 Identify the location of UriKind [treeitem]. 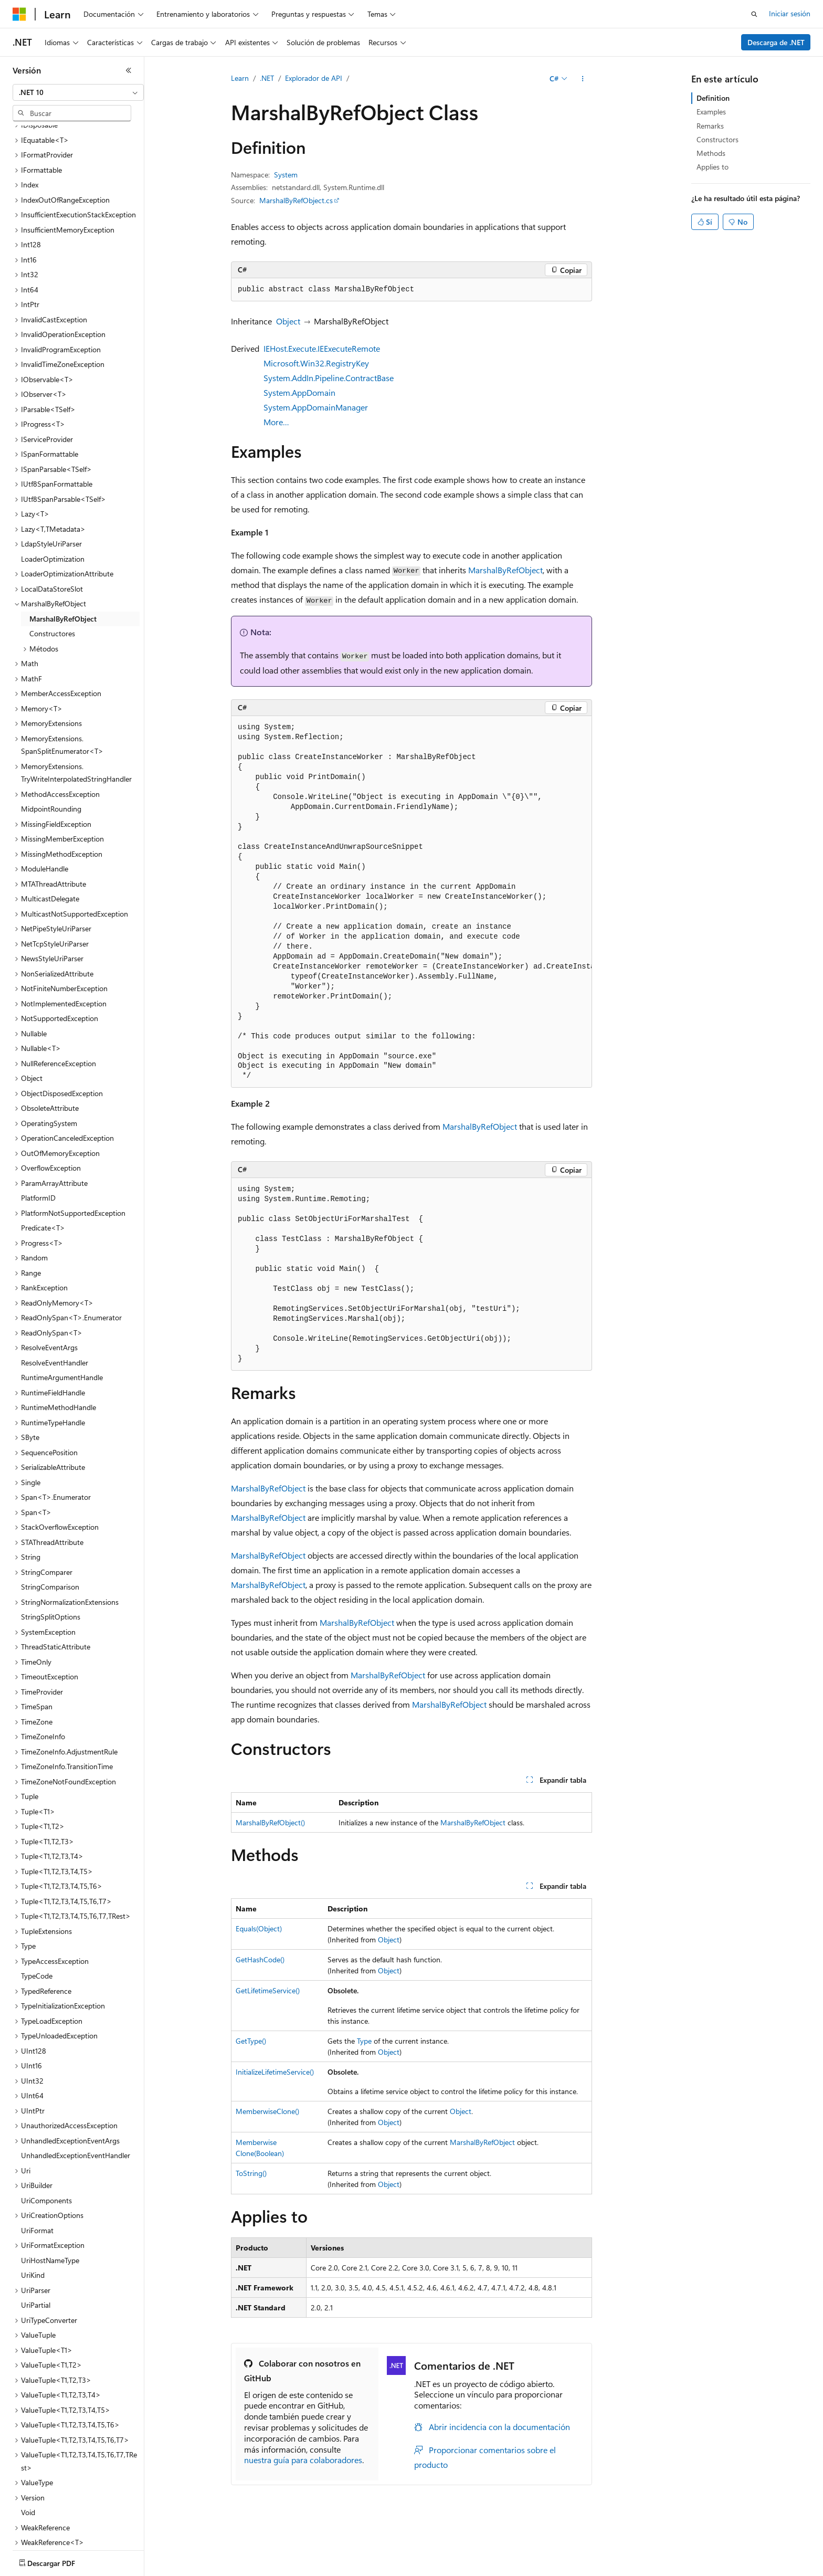
(33, 2213).